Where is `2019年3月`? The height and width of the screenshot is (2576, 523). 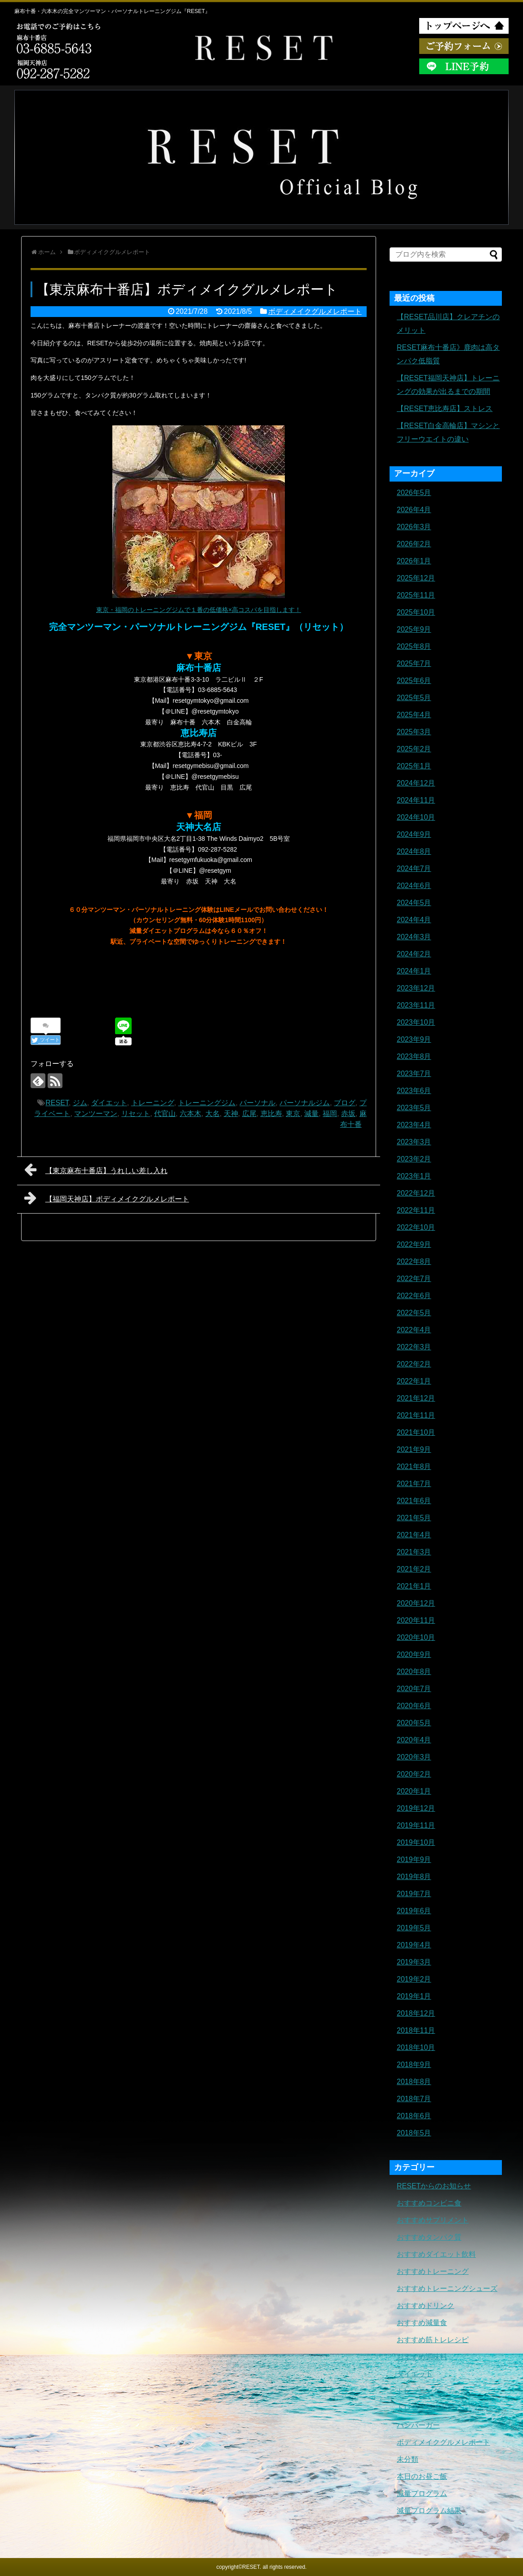
2019年3月 is located at coordinates (414, 1962).